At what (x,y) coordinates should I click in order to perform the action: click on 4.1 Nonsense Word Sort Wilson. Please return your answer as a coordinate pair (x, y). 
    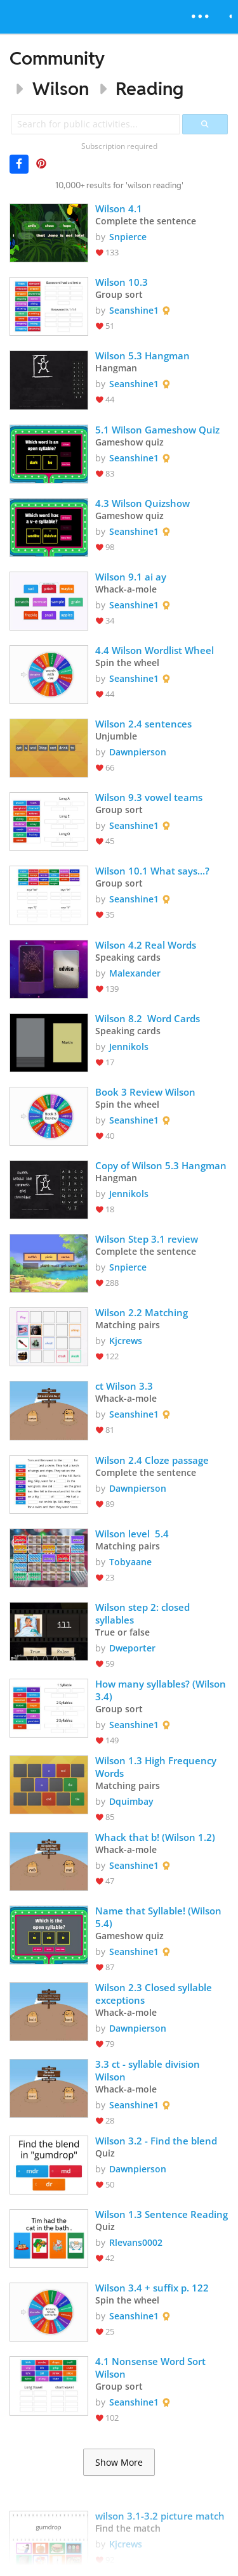
    Looking at the image, I should click on (151, 2367).